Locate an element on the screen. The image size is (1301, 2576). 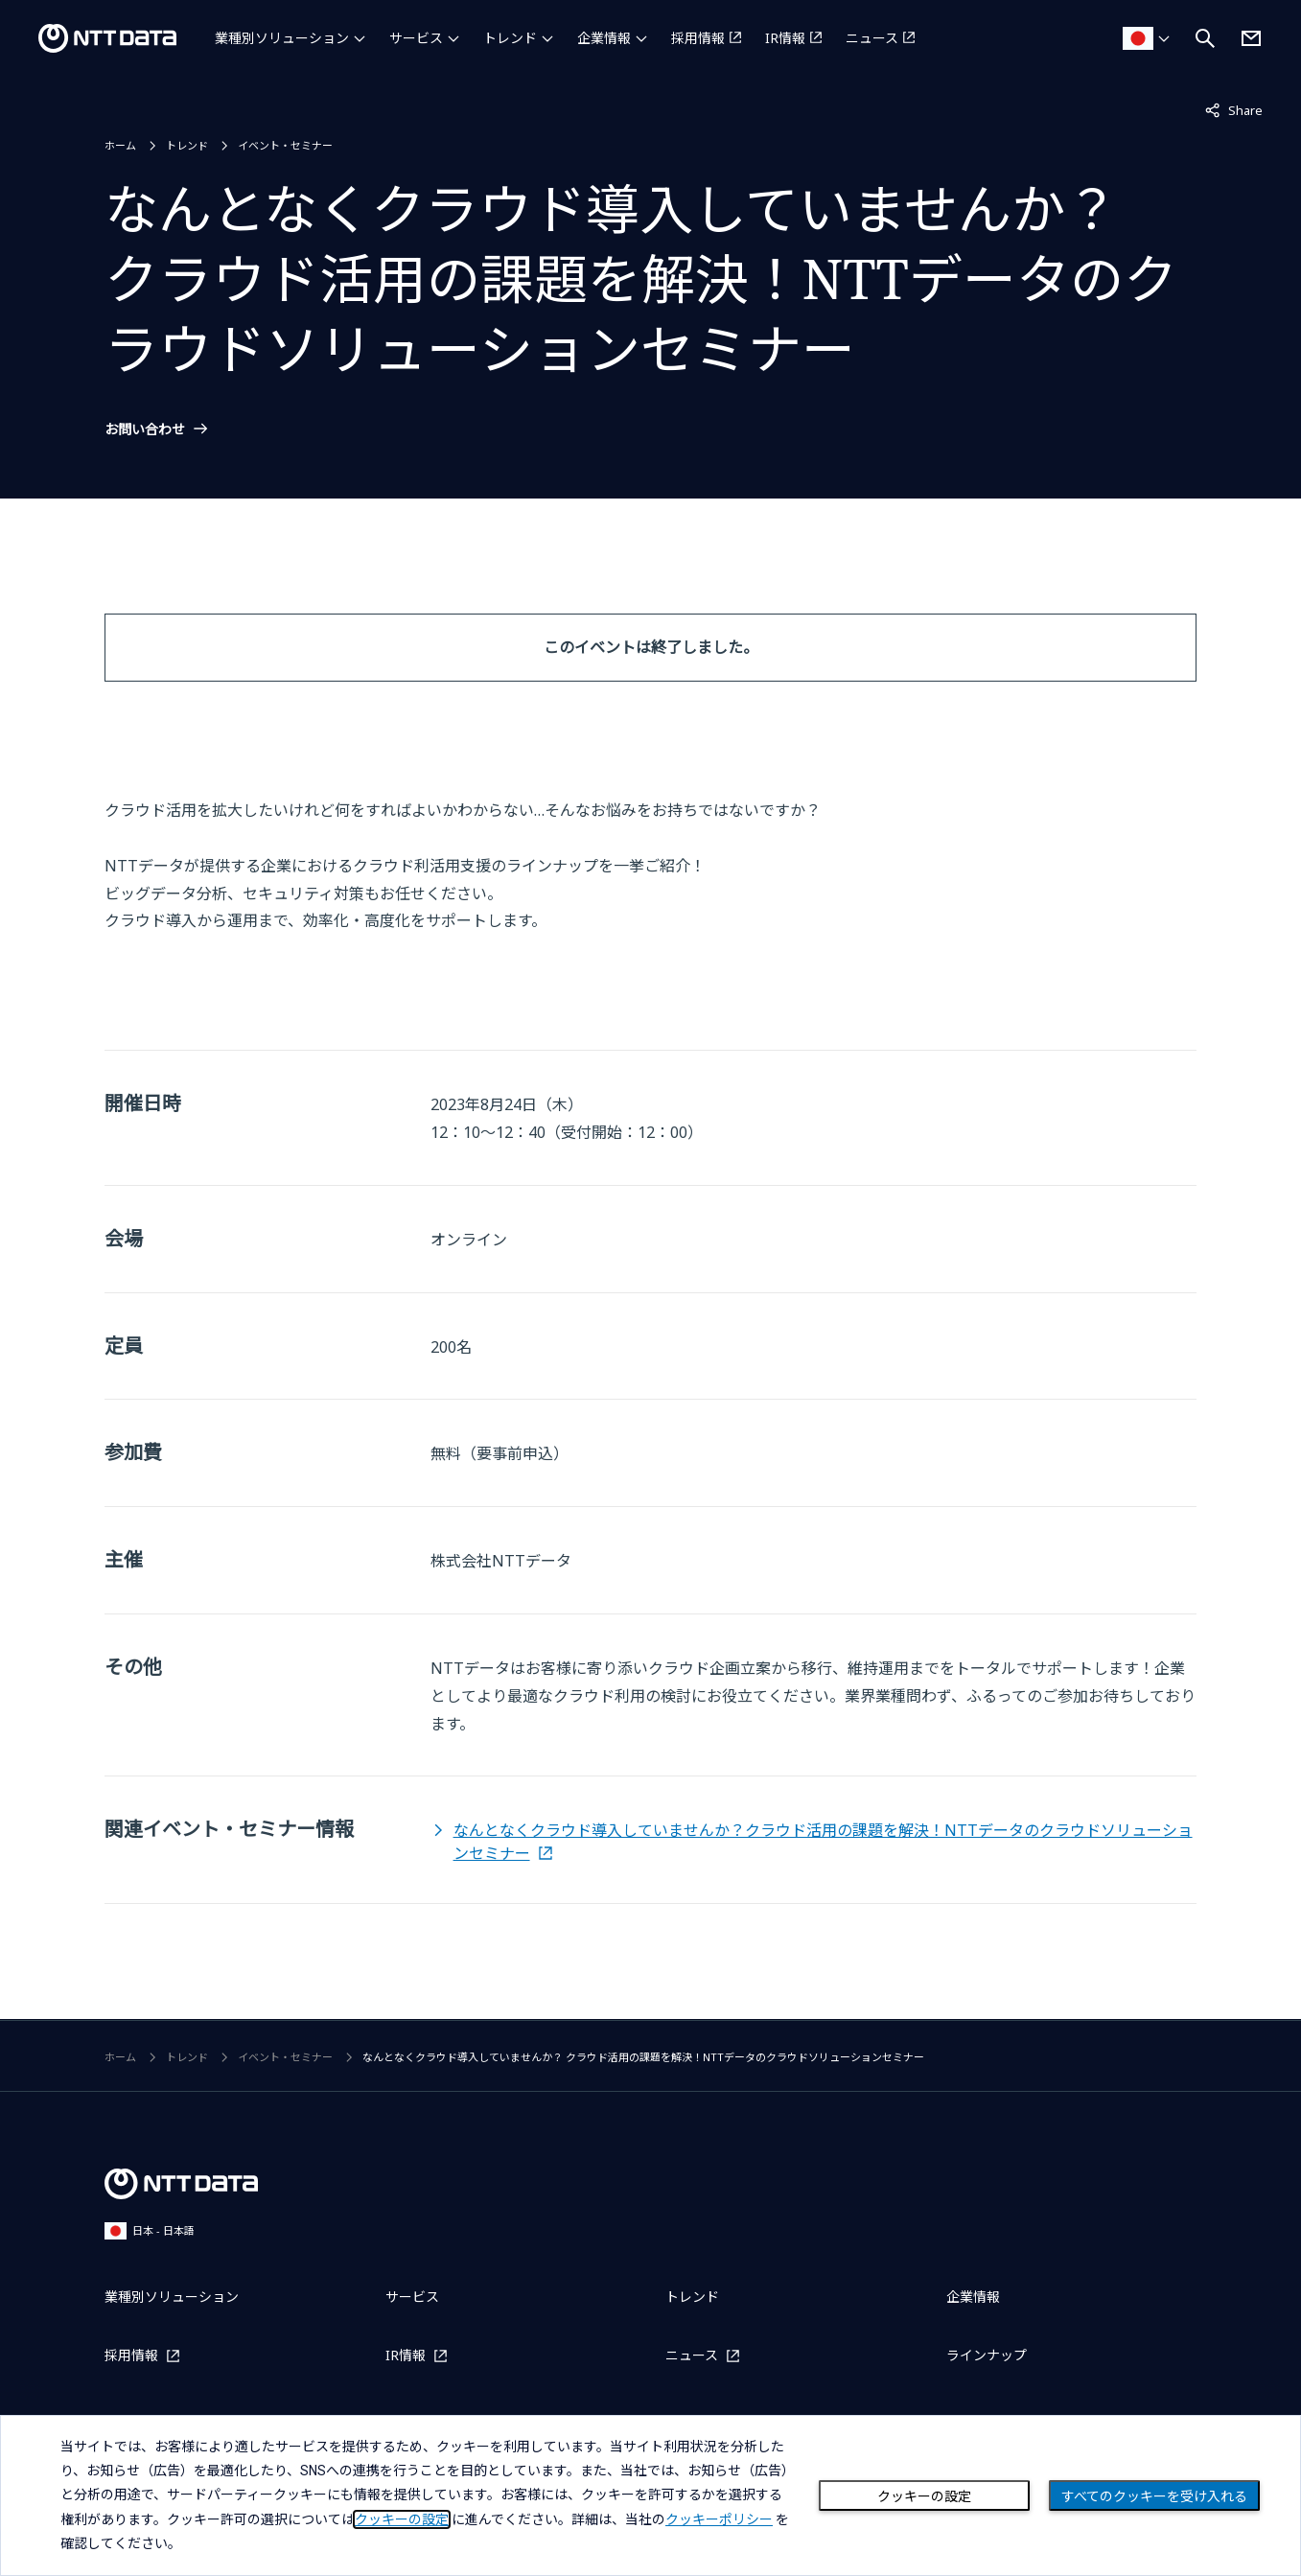
業種別ソリューション is located at coordinates (282, 38).